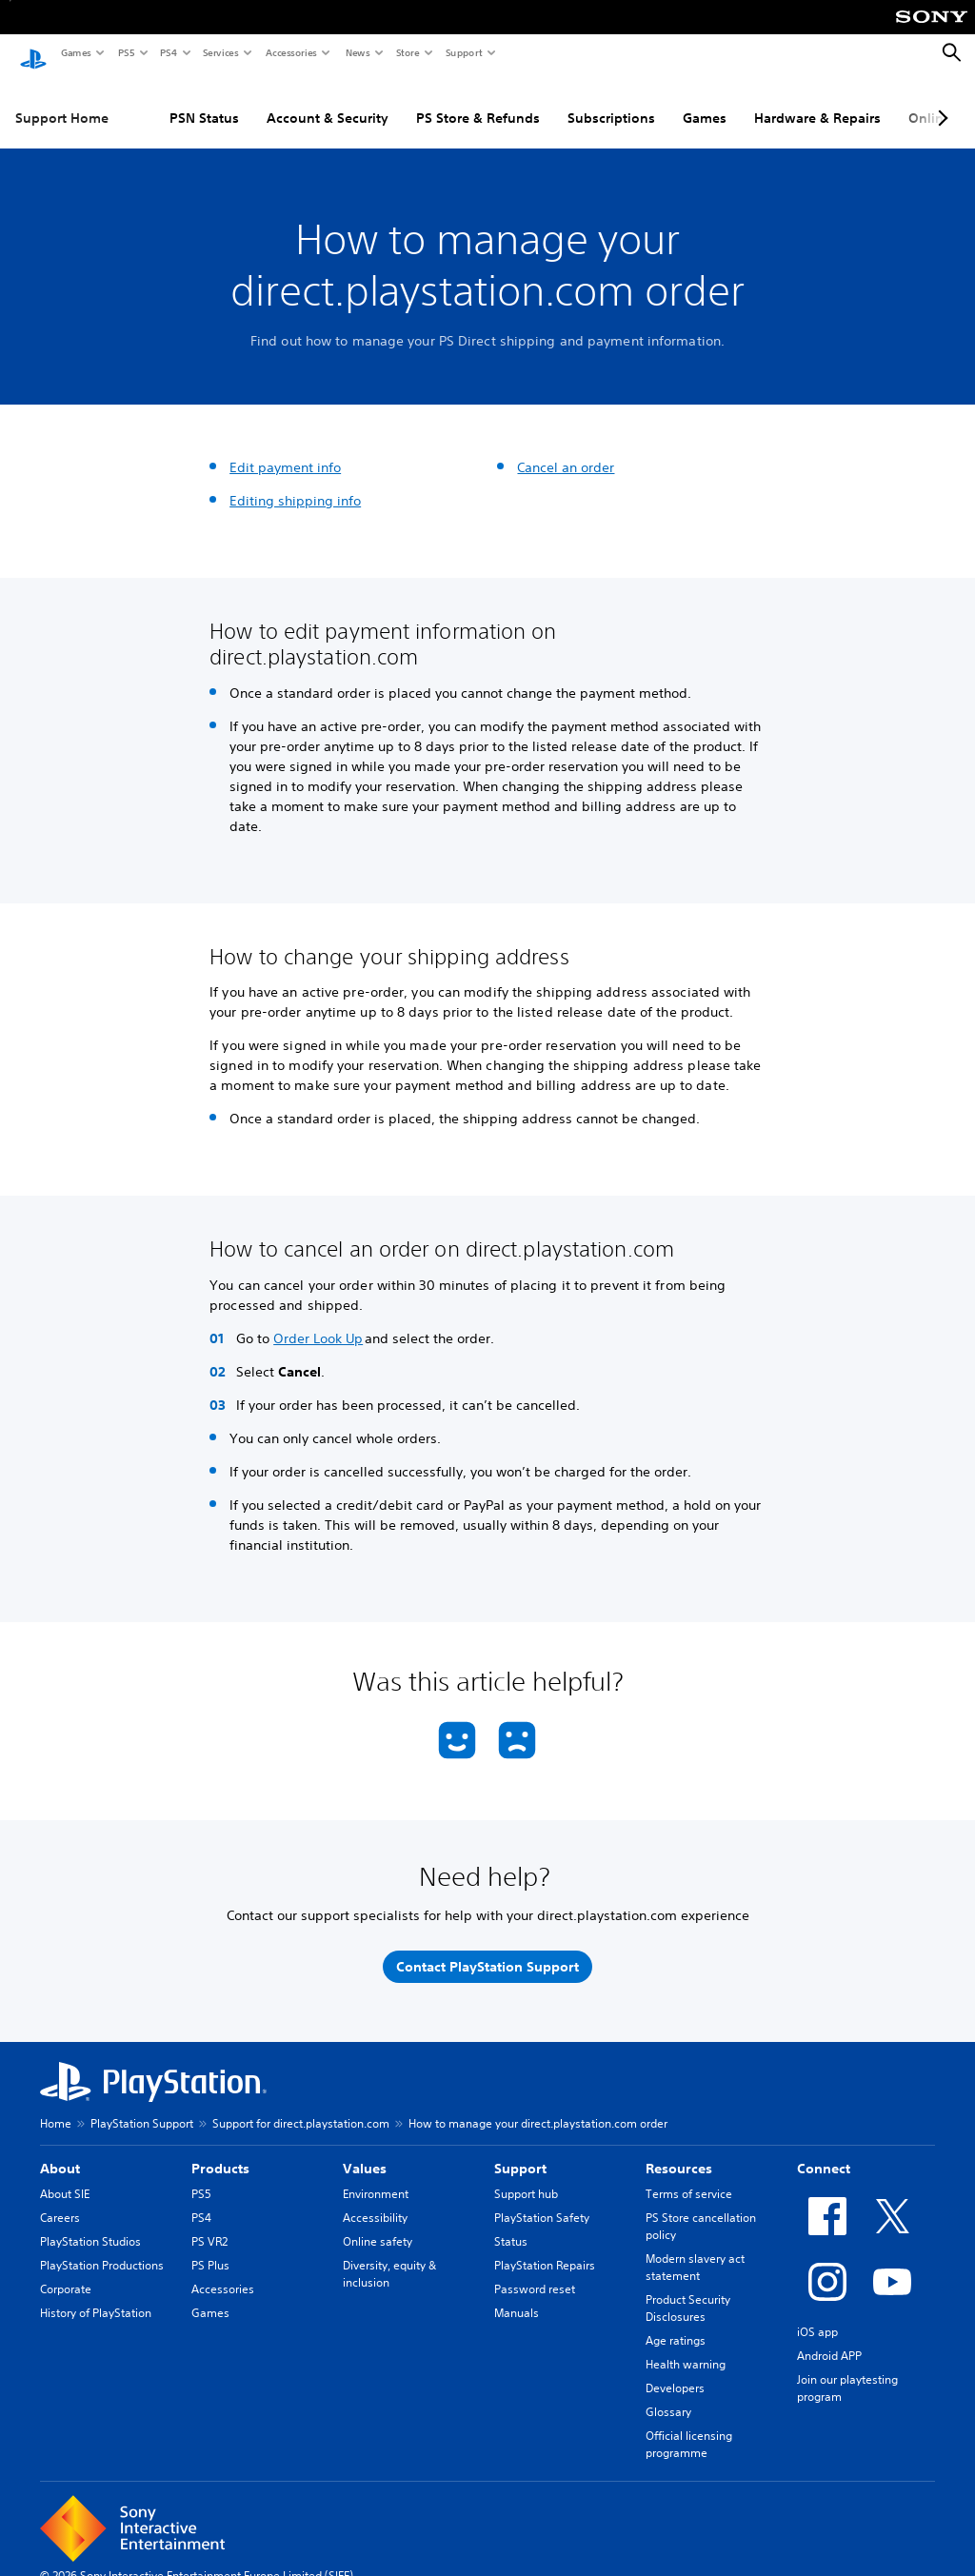 This screenshot has height=2576, width=975. What do you see at coordinates (375, 2203) in the screenshot?
I see `Accessibility` at bounding box center [375, 2203].